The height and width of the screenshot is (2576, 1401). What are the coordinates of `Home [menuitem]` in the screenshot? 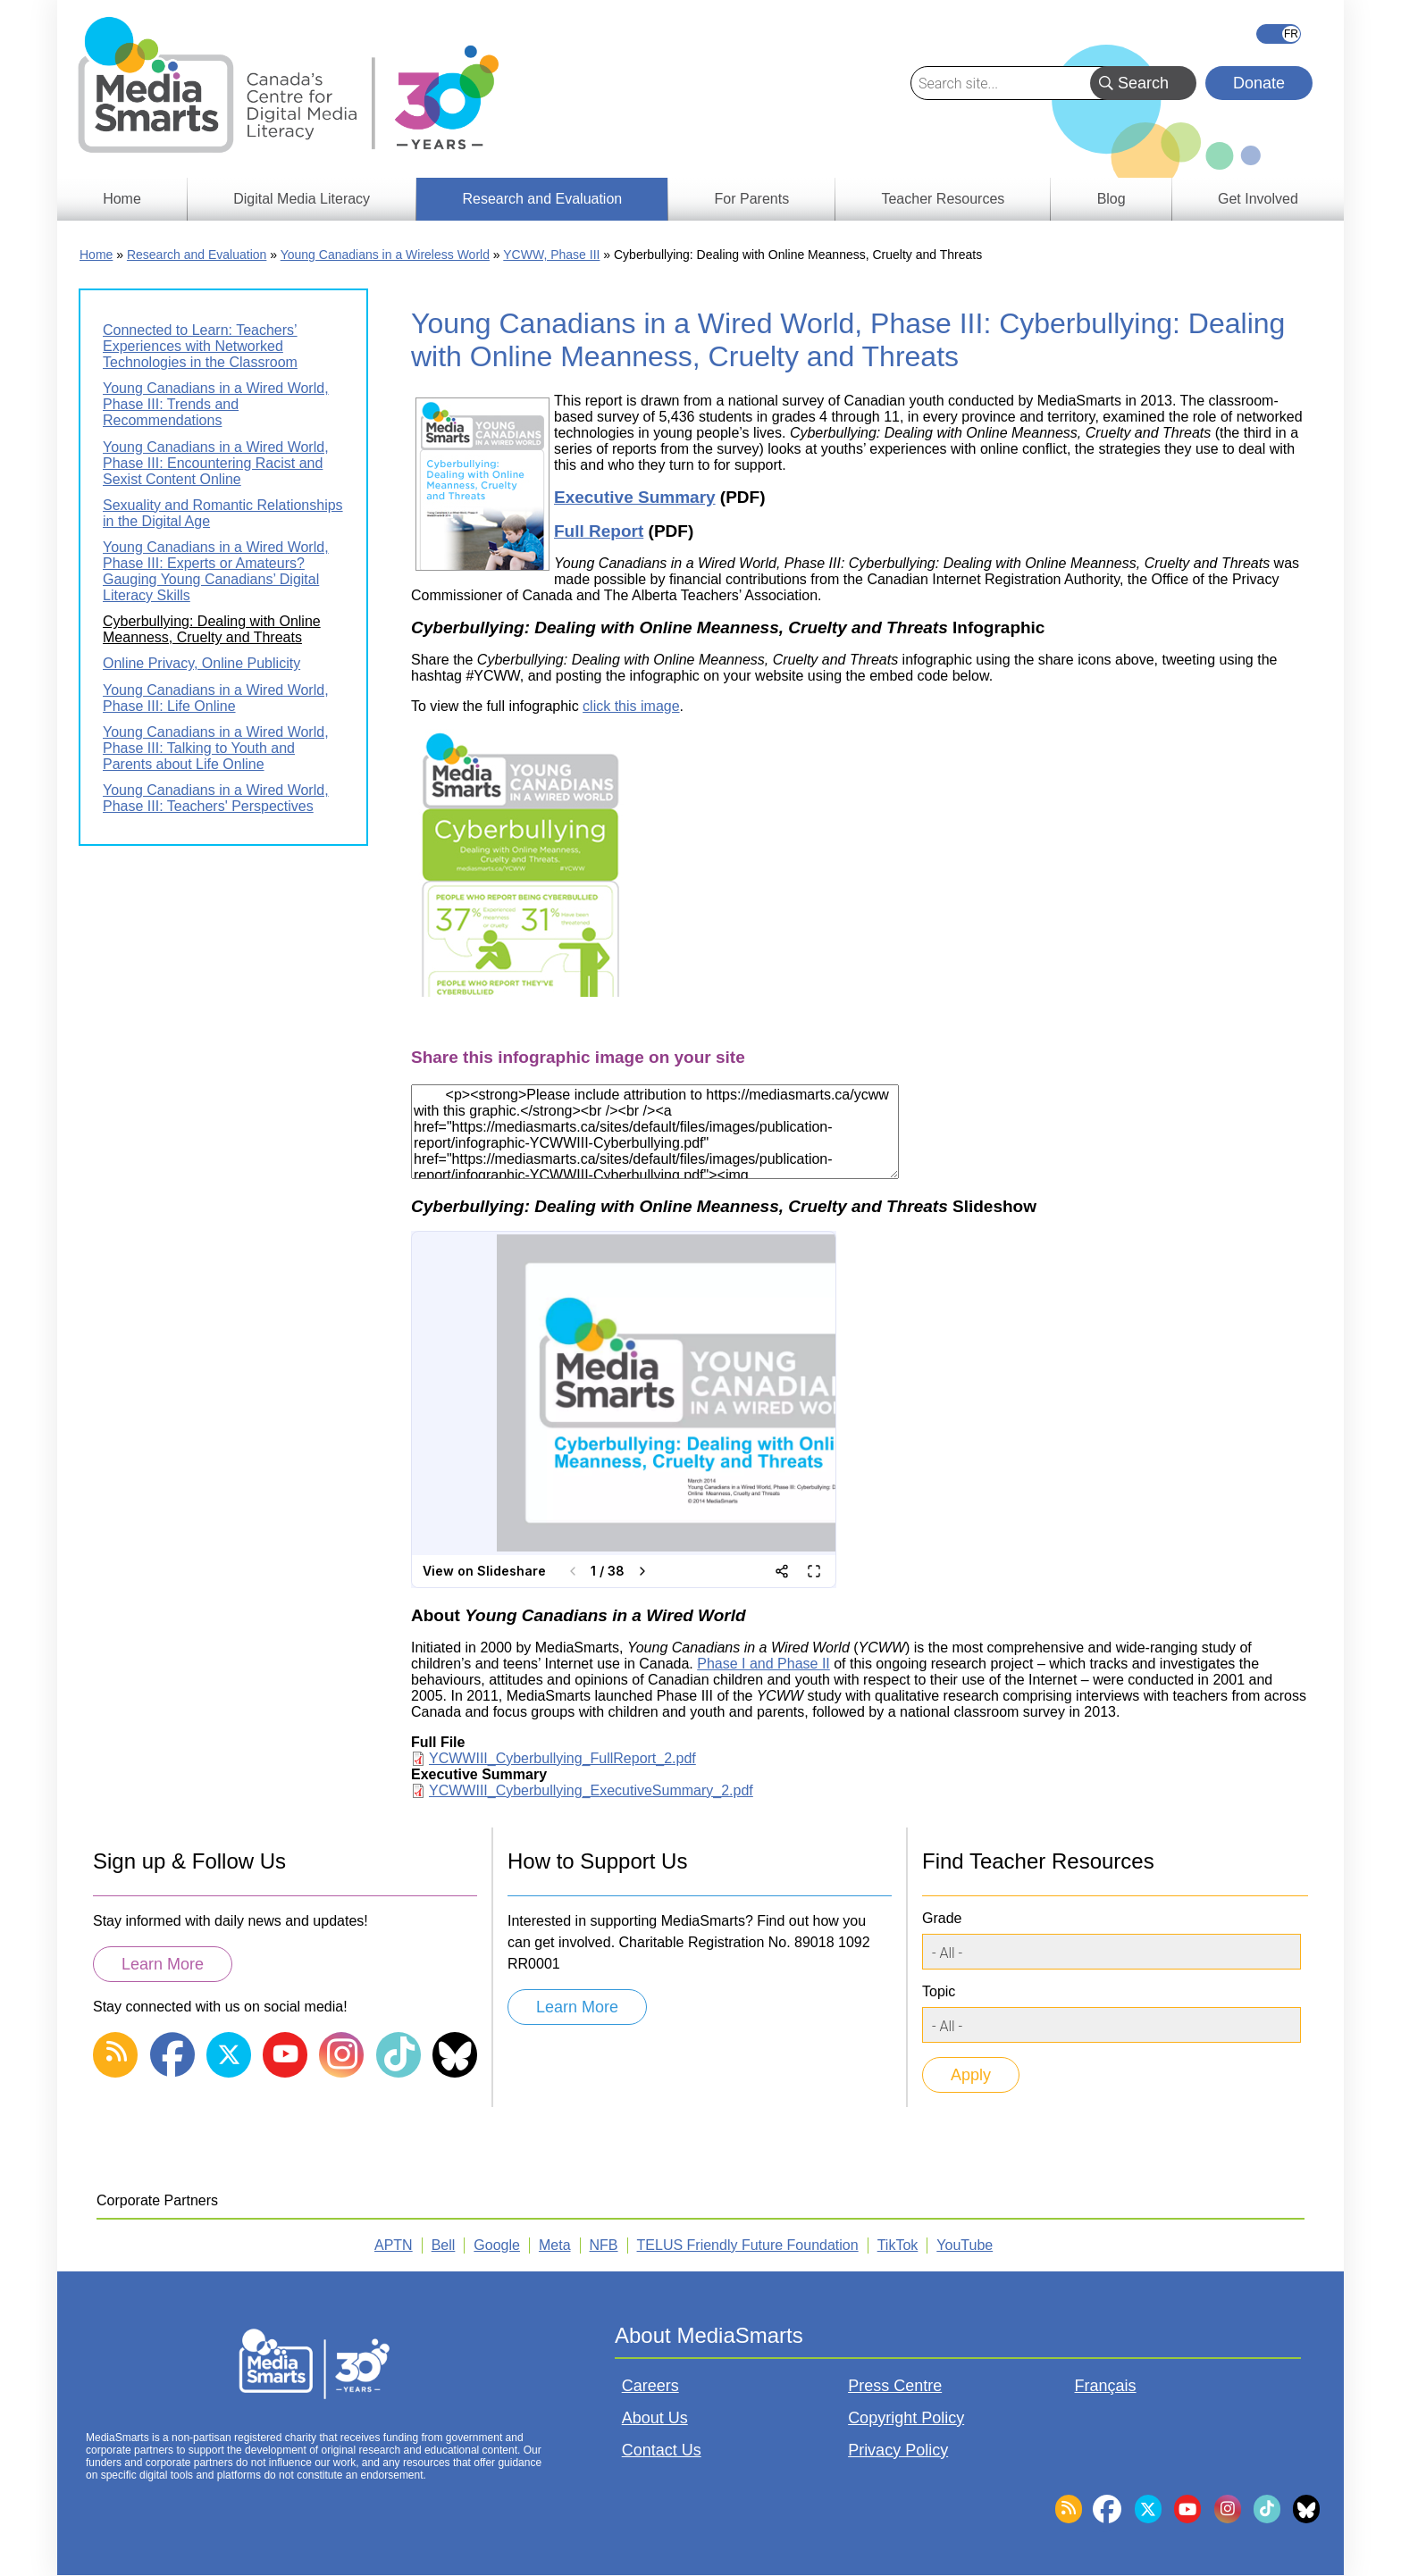 It's located at (122, 198).